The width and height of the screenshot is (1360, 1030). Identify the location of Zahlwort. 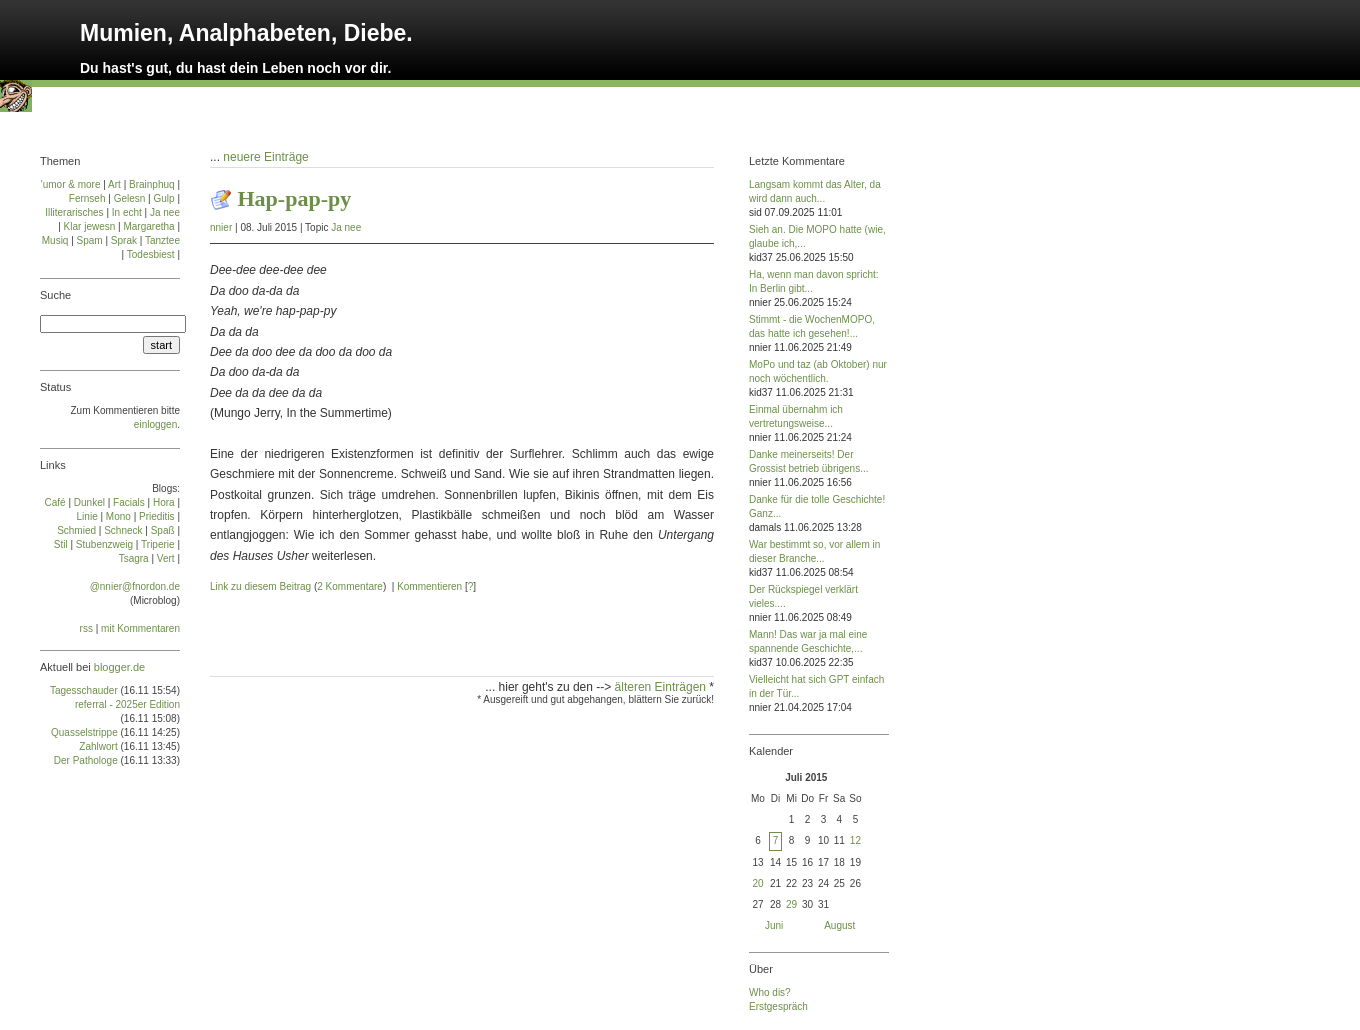
(98, 746).